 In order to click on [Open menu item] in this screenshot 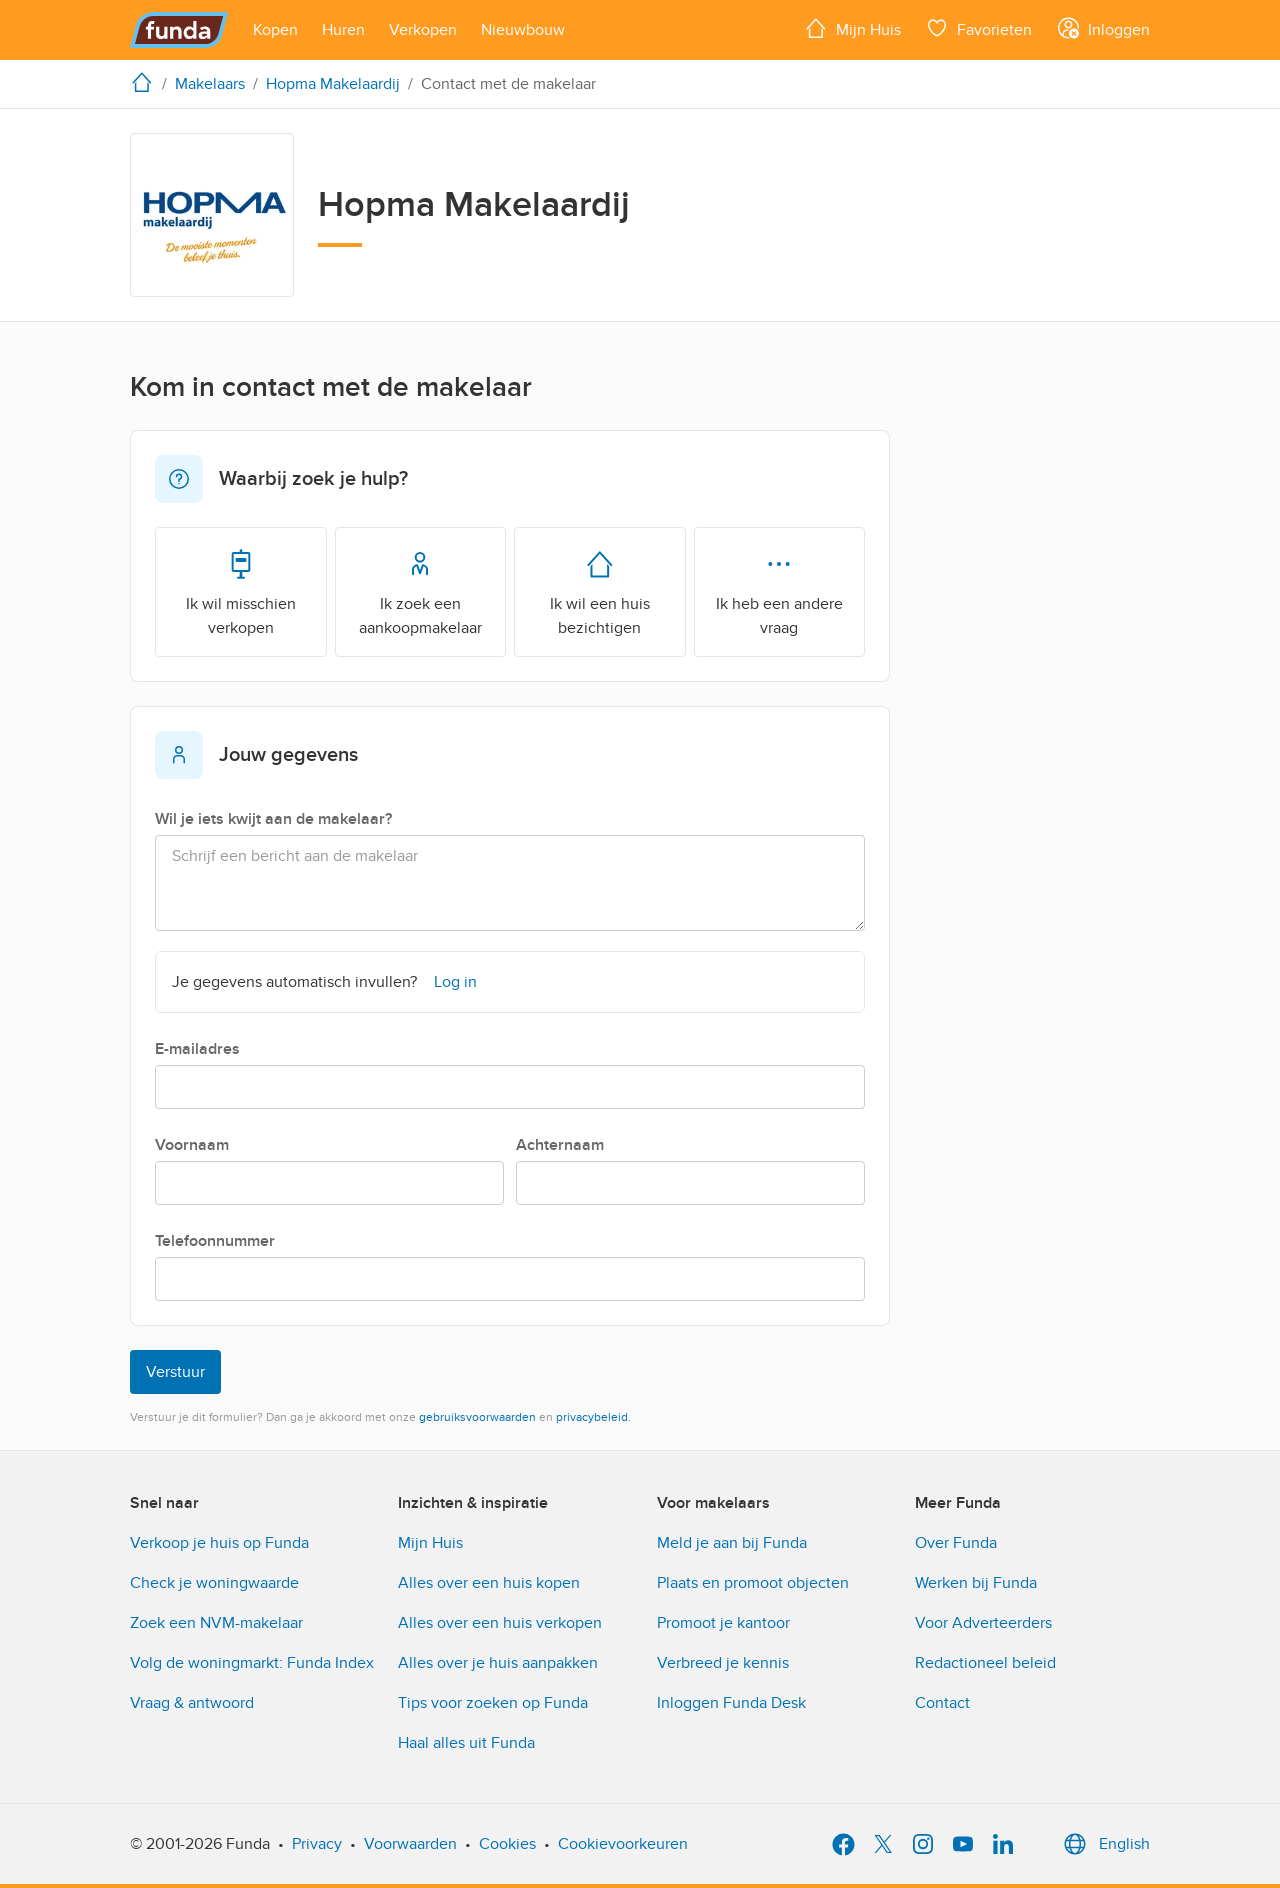, I will do `click(275, 30)`.